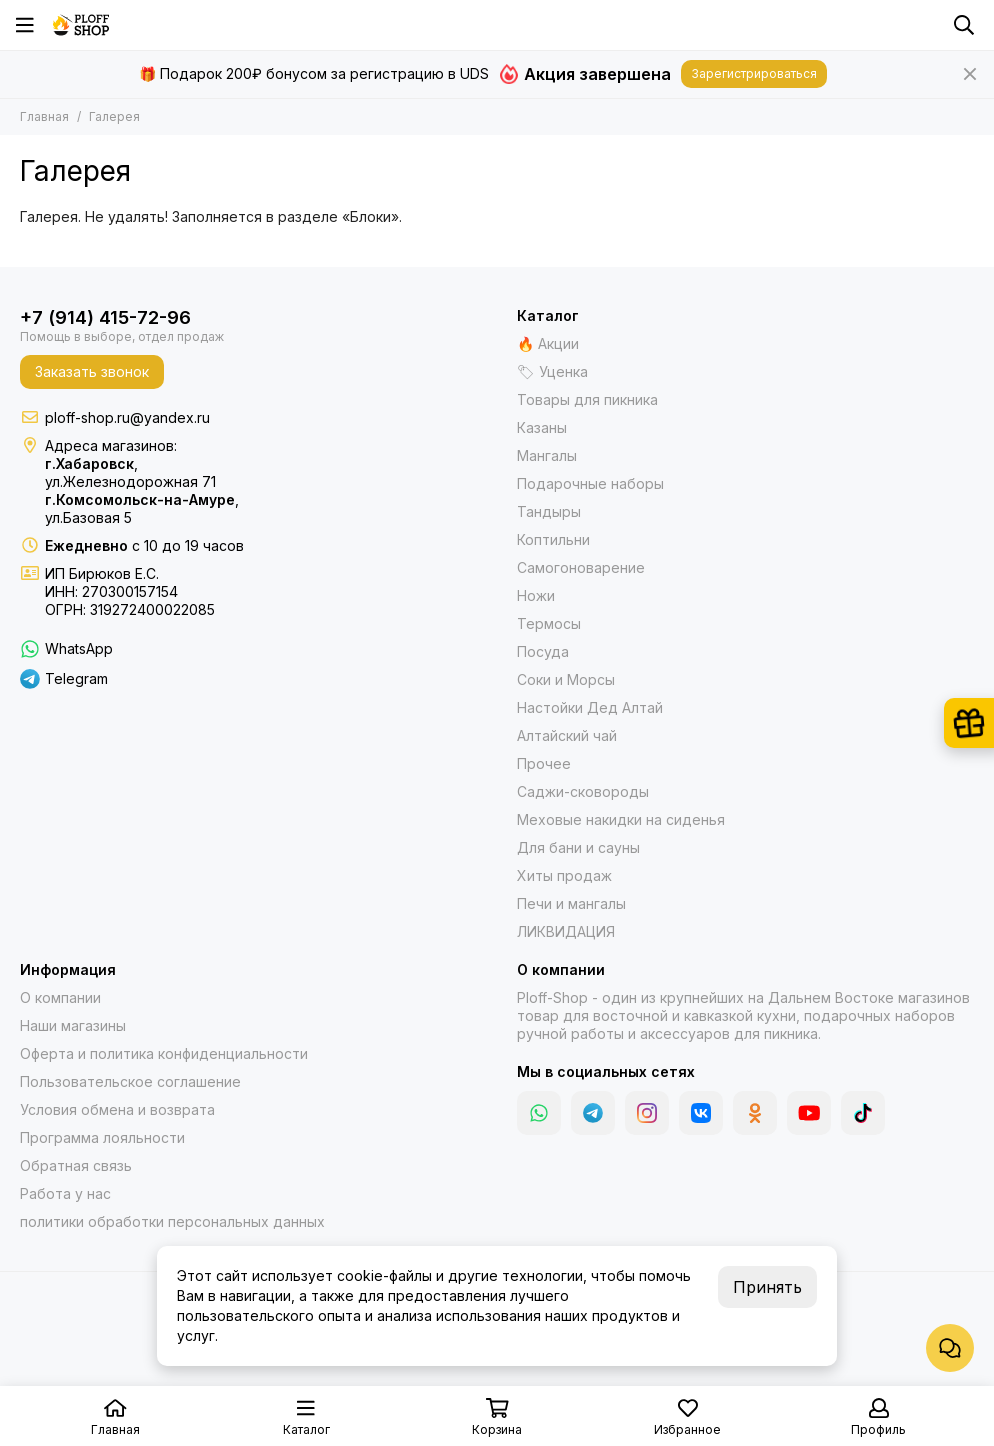 This screenshot has width=994, height=1446. Describe the element at coordinates (566, 931) in the screenshot. I see `ЛИКВИДАЦИЯ` at that location.